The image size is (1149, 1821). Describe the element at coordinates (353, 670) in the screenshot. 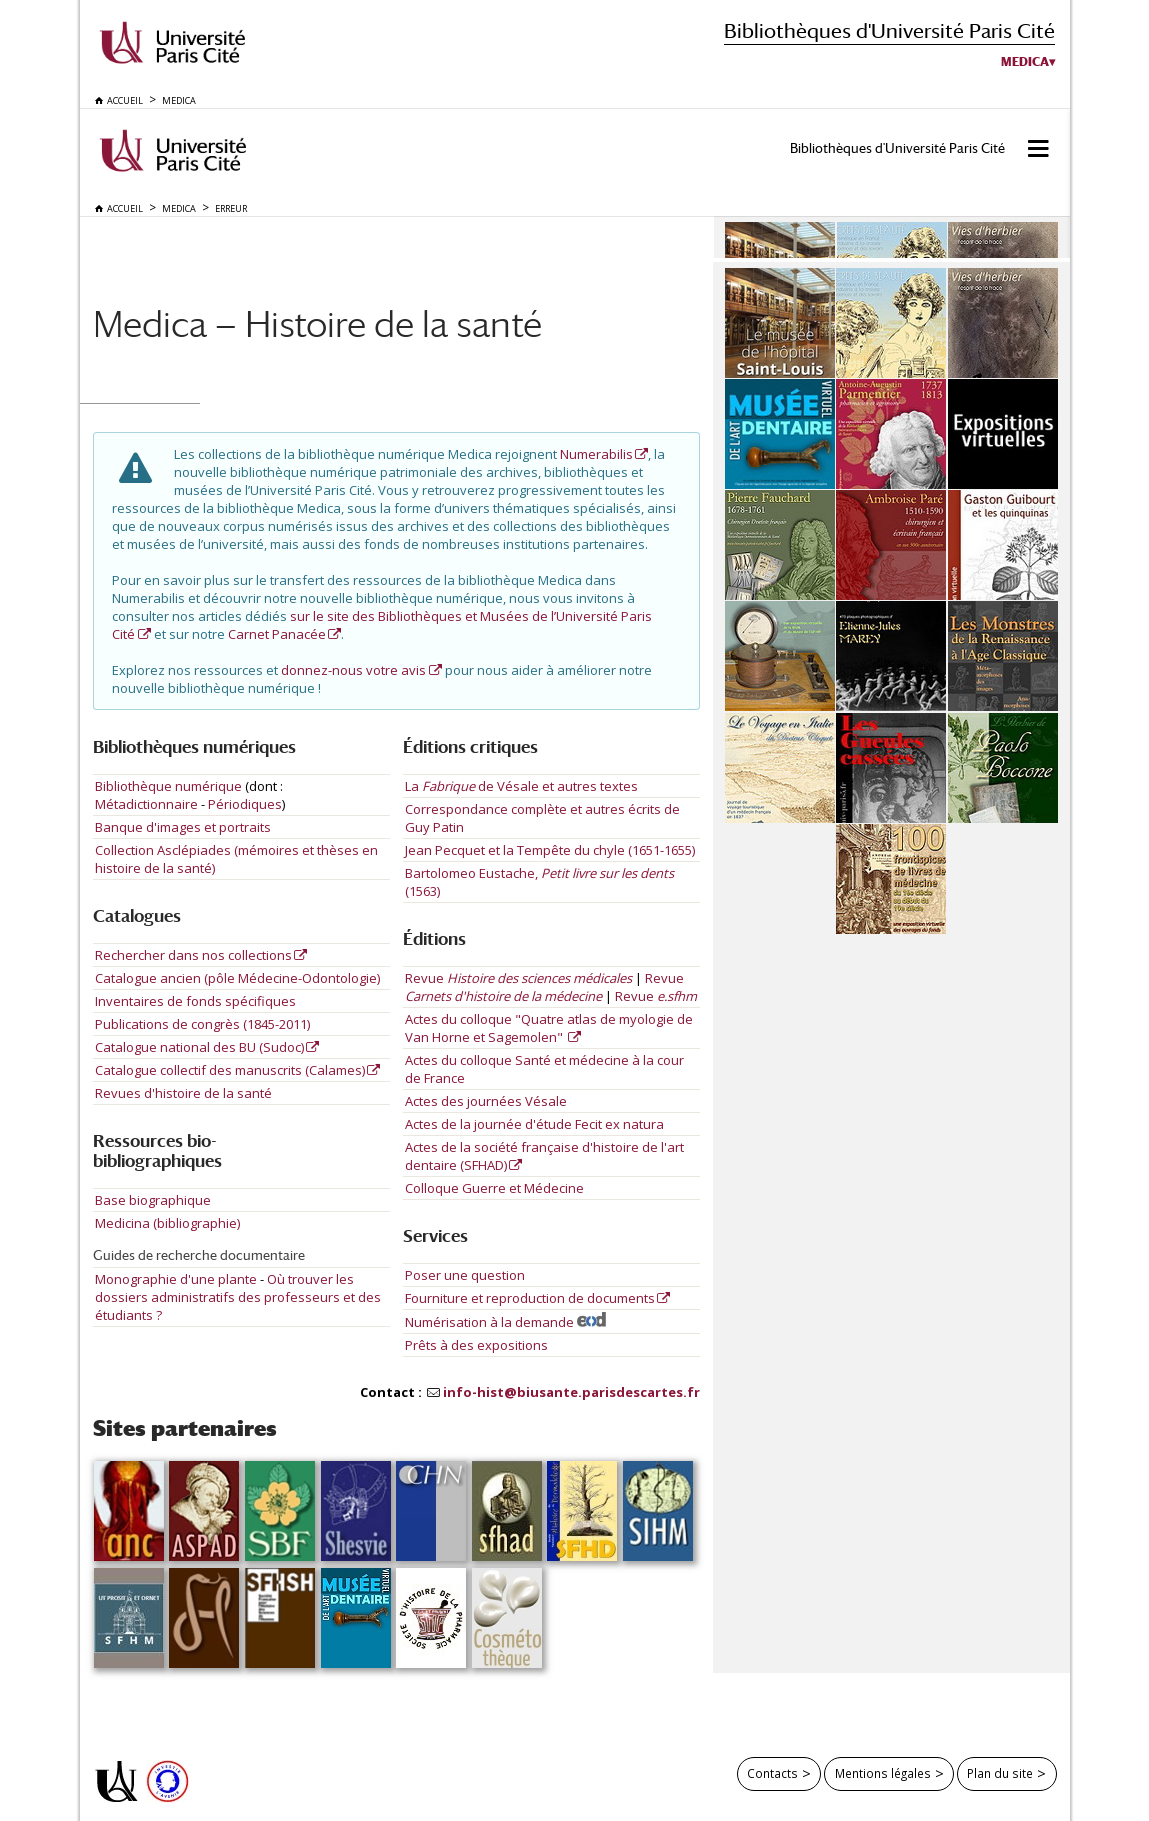

I see `donnez-nous votre avis` at that location.